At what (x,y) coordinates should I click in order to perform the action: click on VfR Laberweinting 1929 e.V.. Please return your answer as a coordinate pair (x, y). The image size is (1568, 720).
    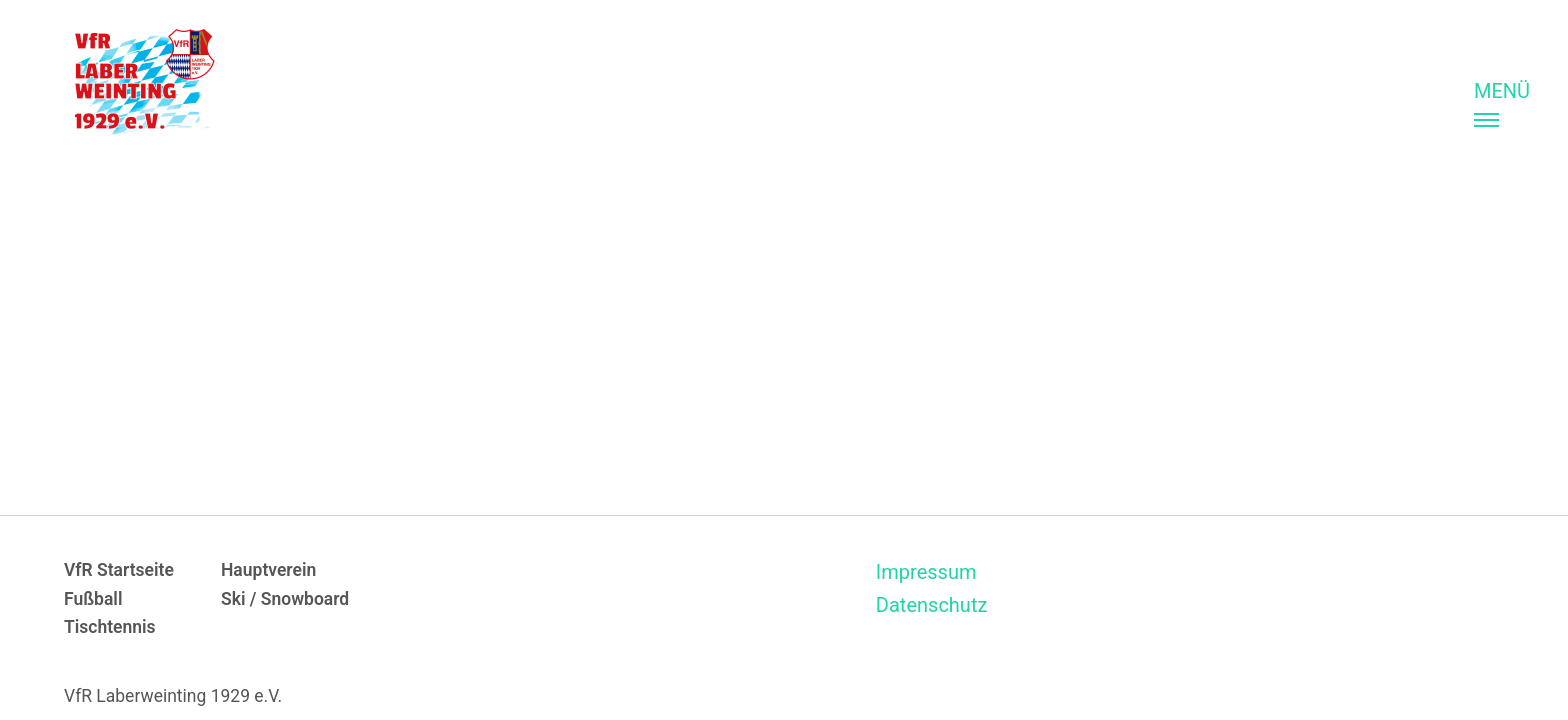
    Looking at the image, I should click on (173, 696).